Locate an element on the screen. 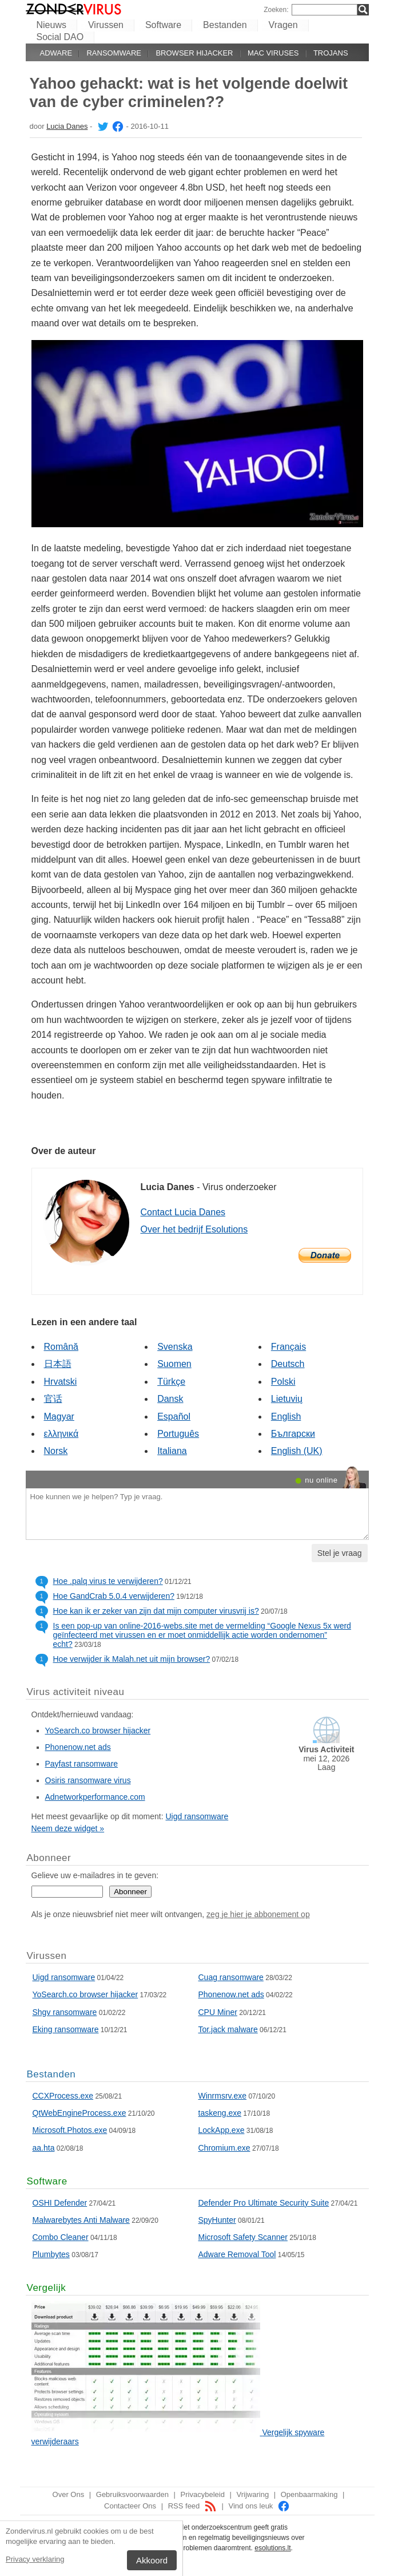  Vind ons leuk is located at coordinates (259, 2506).